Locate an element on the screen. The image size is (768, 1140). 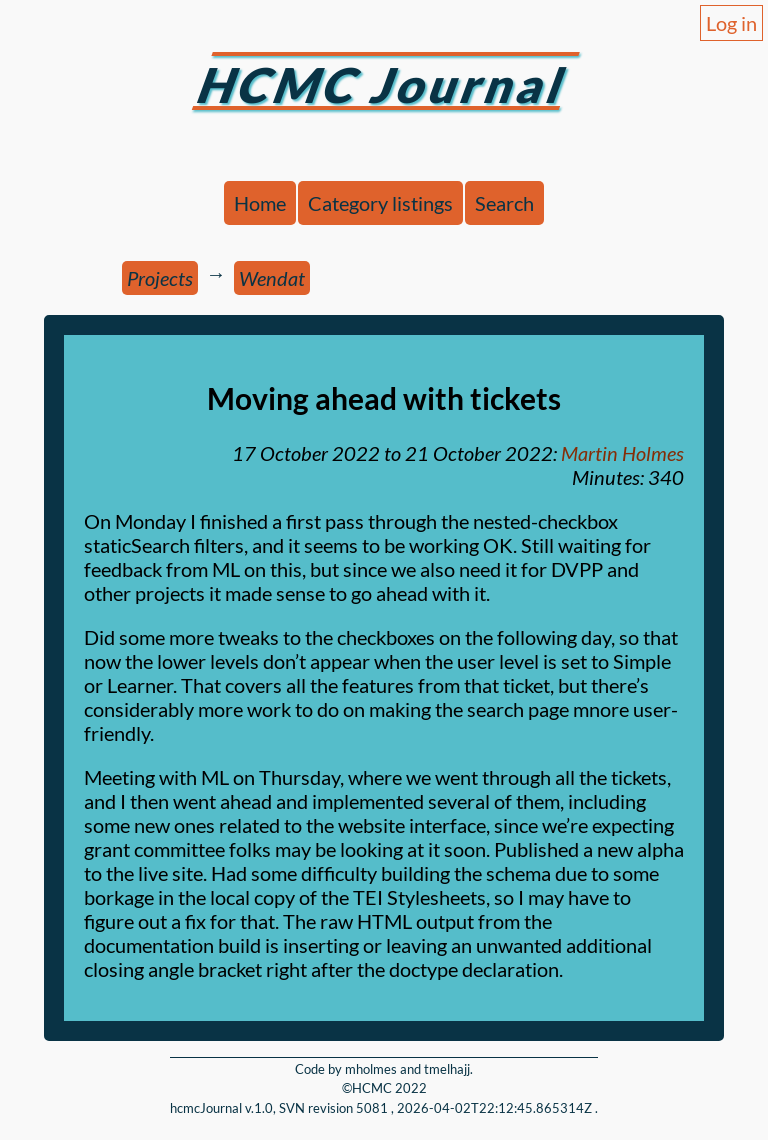
Search is located at coordinates (504, 203).